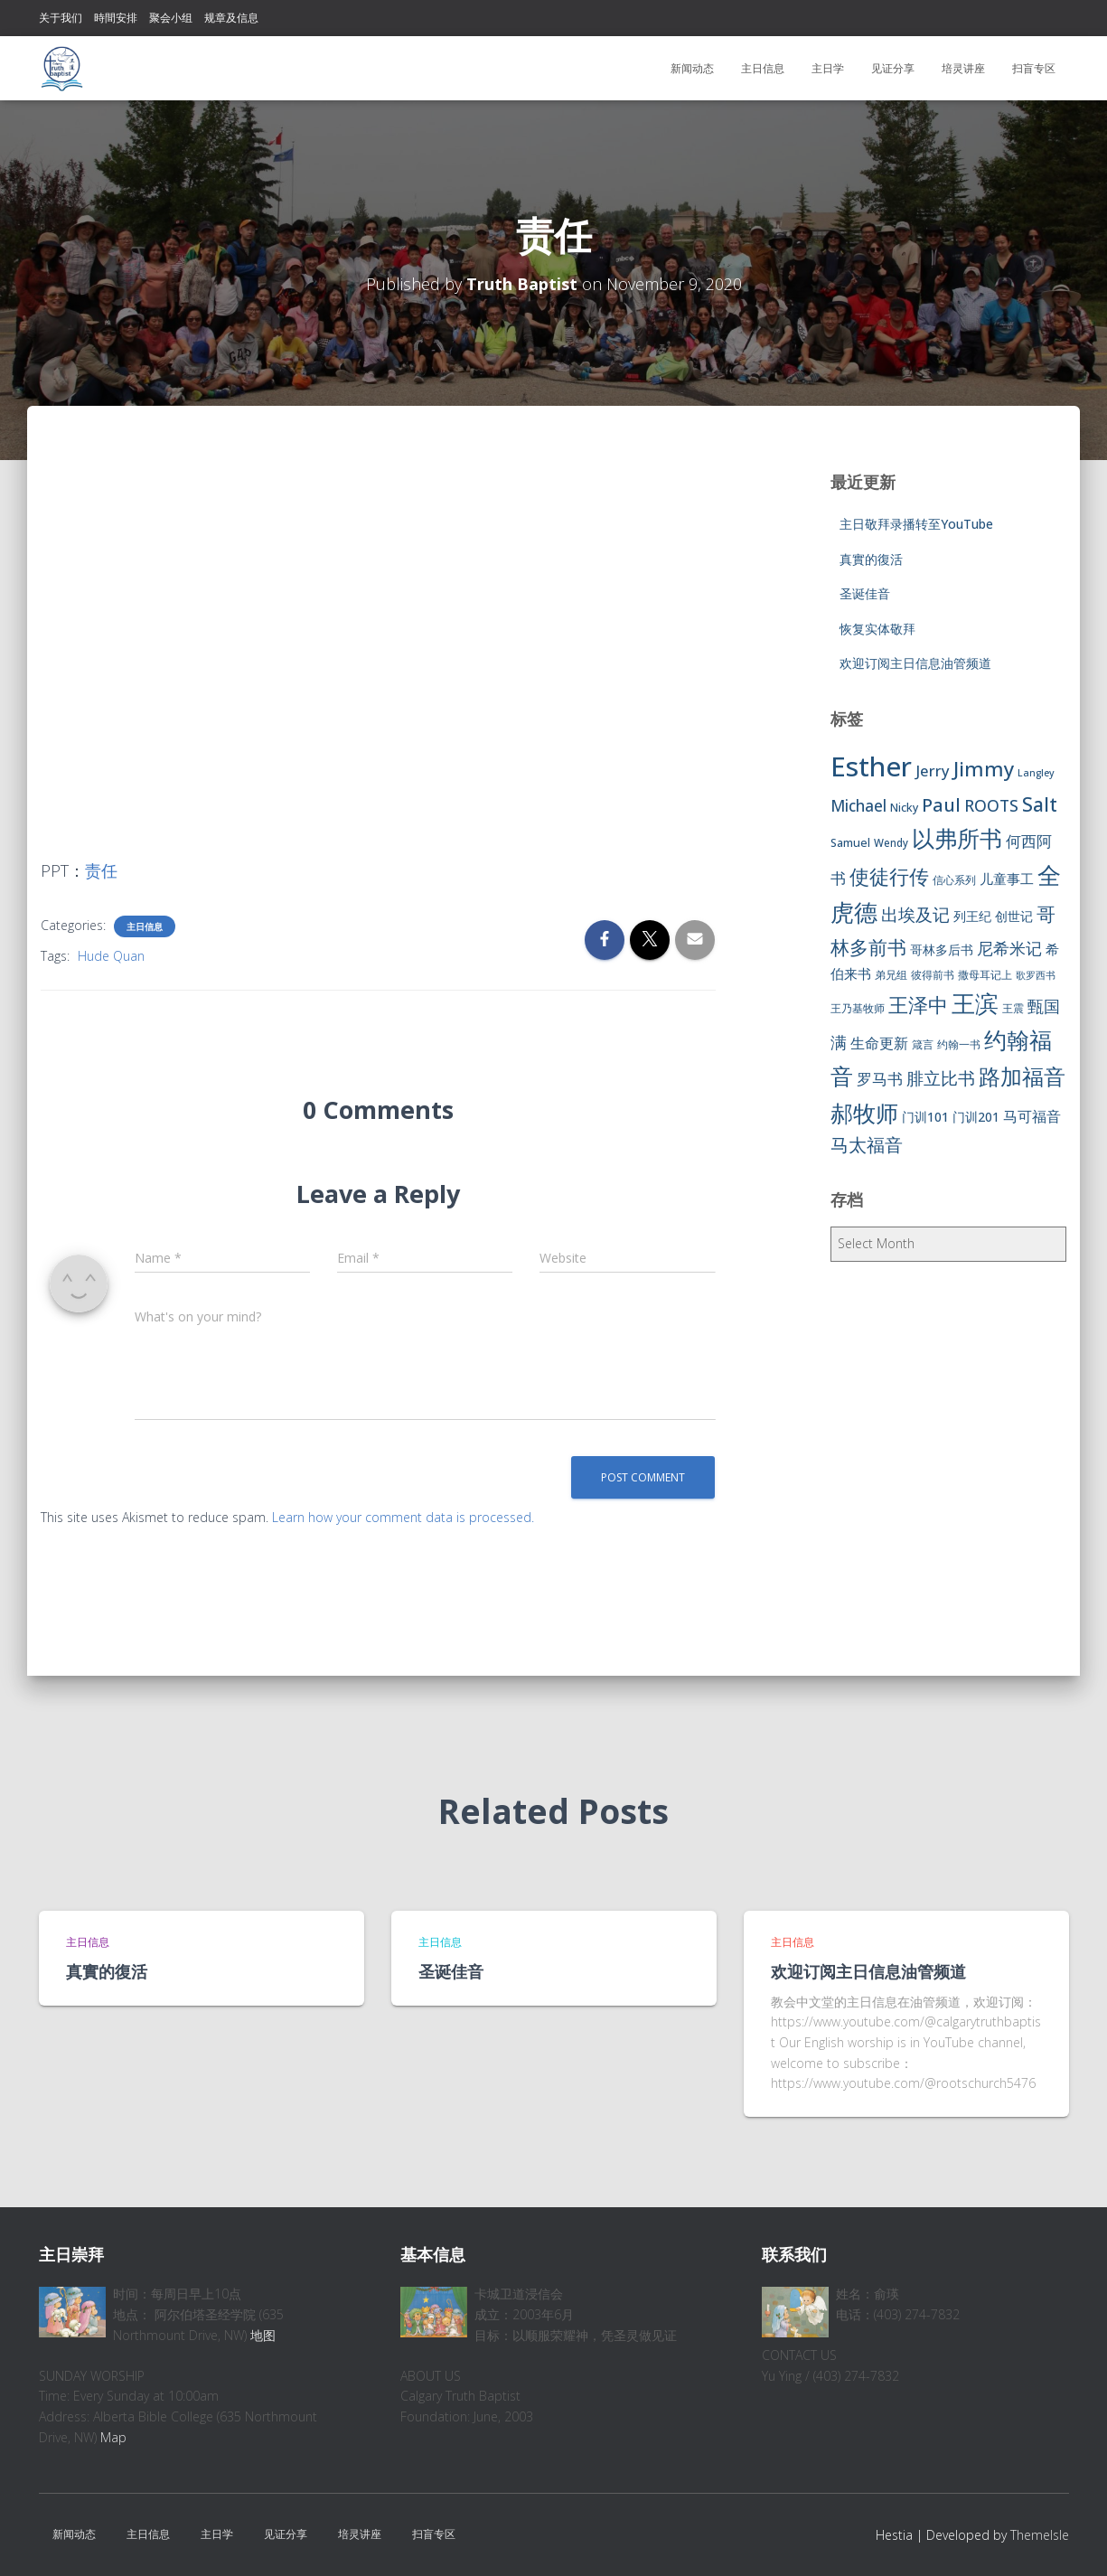 The image size is (1107, 2576). Describe the element at coordinates (941, 949) in the screenshot. I see `哥林多后书 [哥林多后书 (9 items)]` at that location.